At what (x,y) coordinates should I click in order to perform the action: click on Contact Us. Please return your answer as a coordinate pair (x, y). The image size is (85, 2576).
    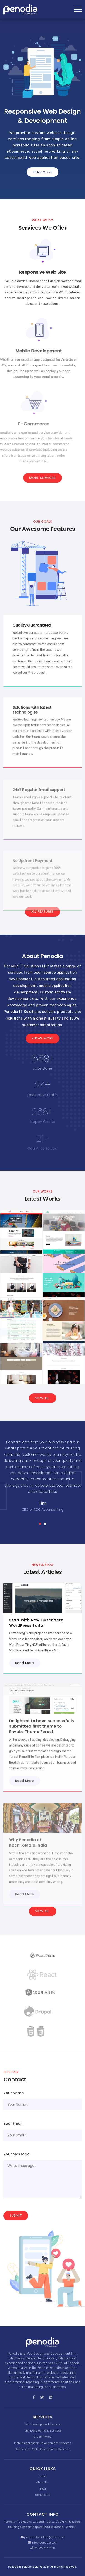
    Looking at the image, I should click on (42, 2494).